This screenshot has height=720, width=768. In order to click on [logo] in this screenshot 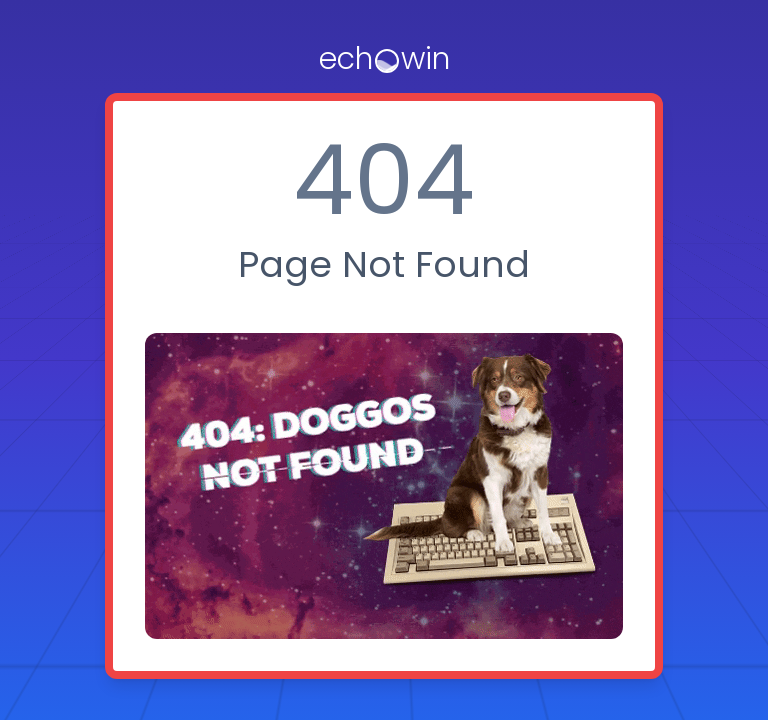, I will do `click(384, 59)`.